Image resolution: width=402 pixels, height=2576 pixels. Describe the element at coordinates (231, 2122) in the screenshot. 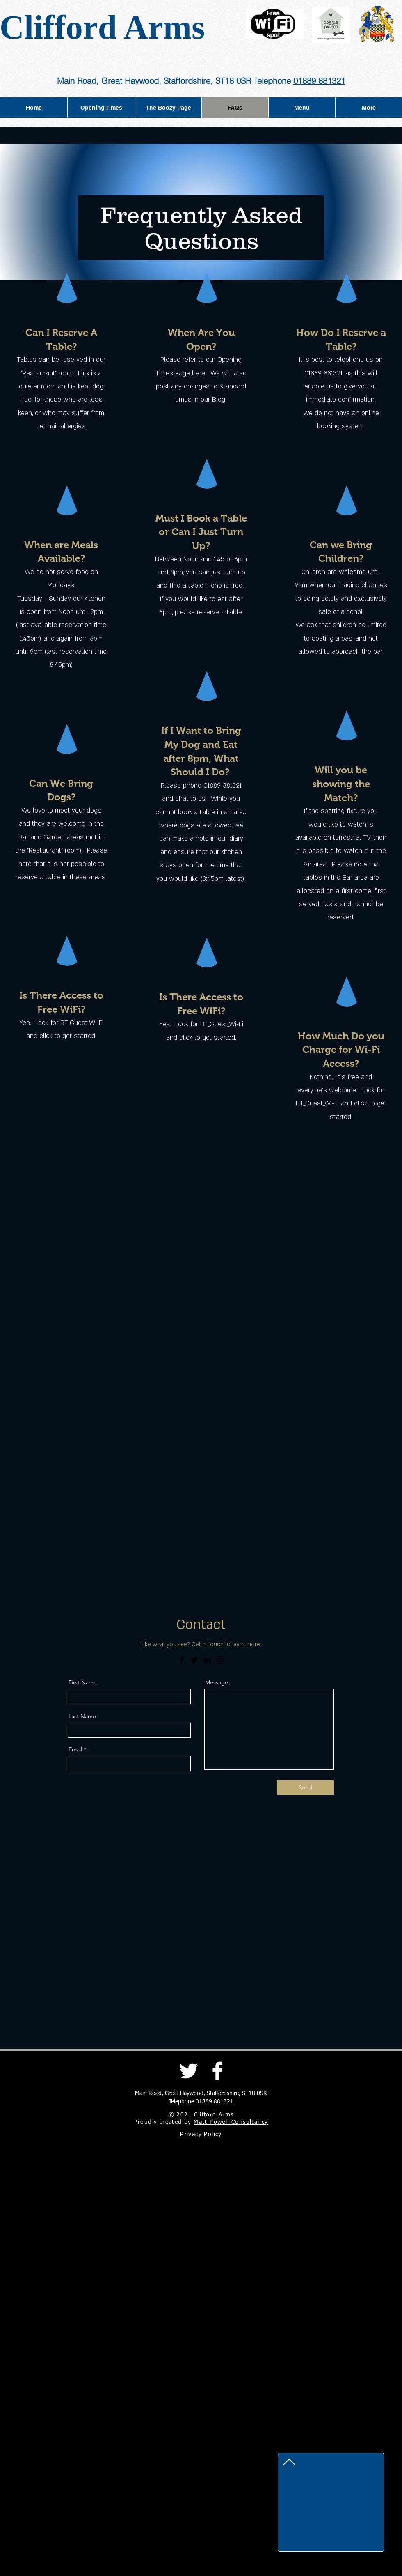

I see `Matt Powell Consultancy` at that location.